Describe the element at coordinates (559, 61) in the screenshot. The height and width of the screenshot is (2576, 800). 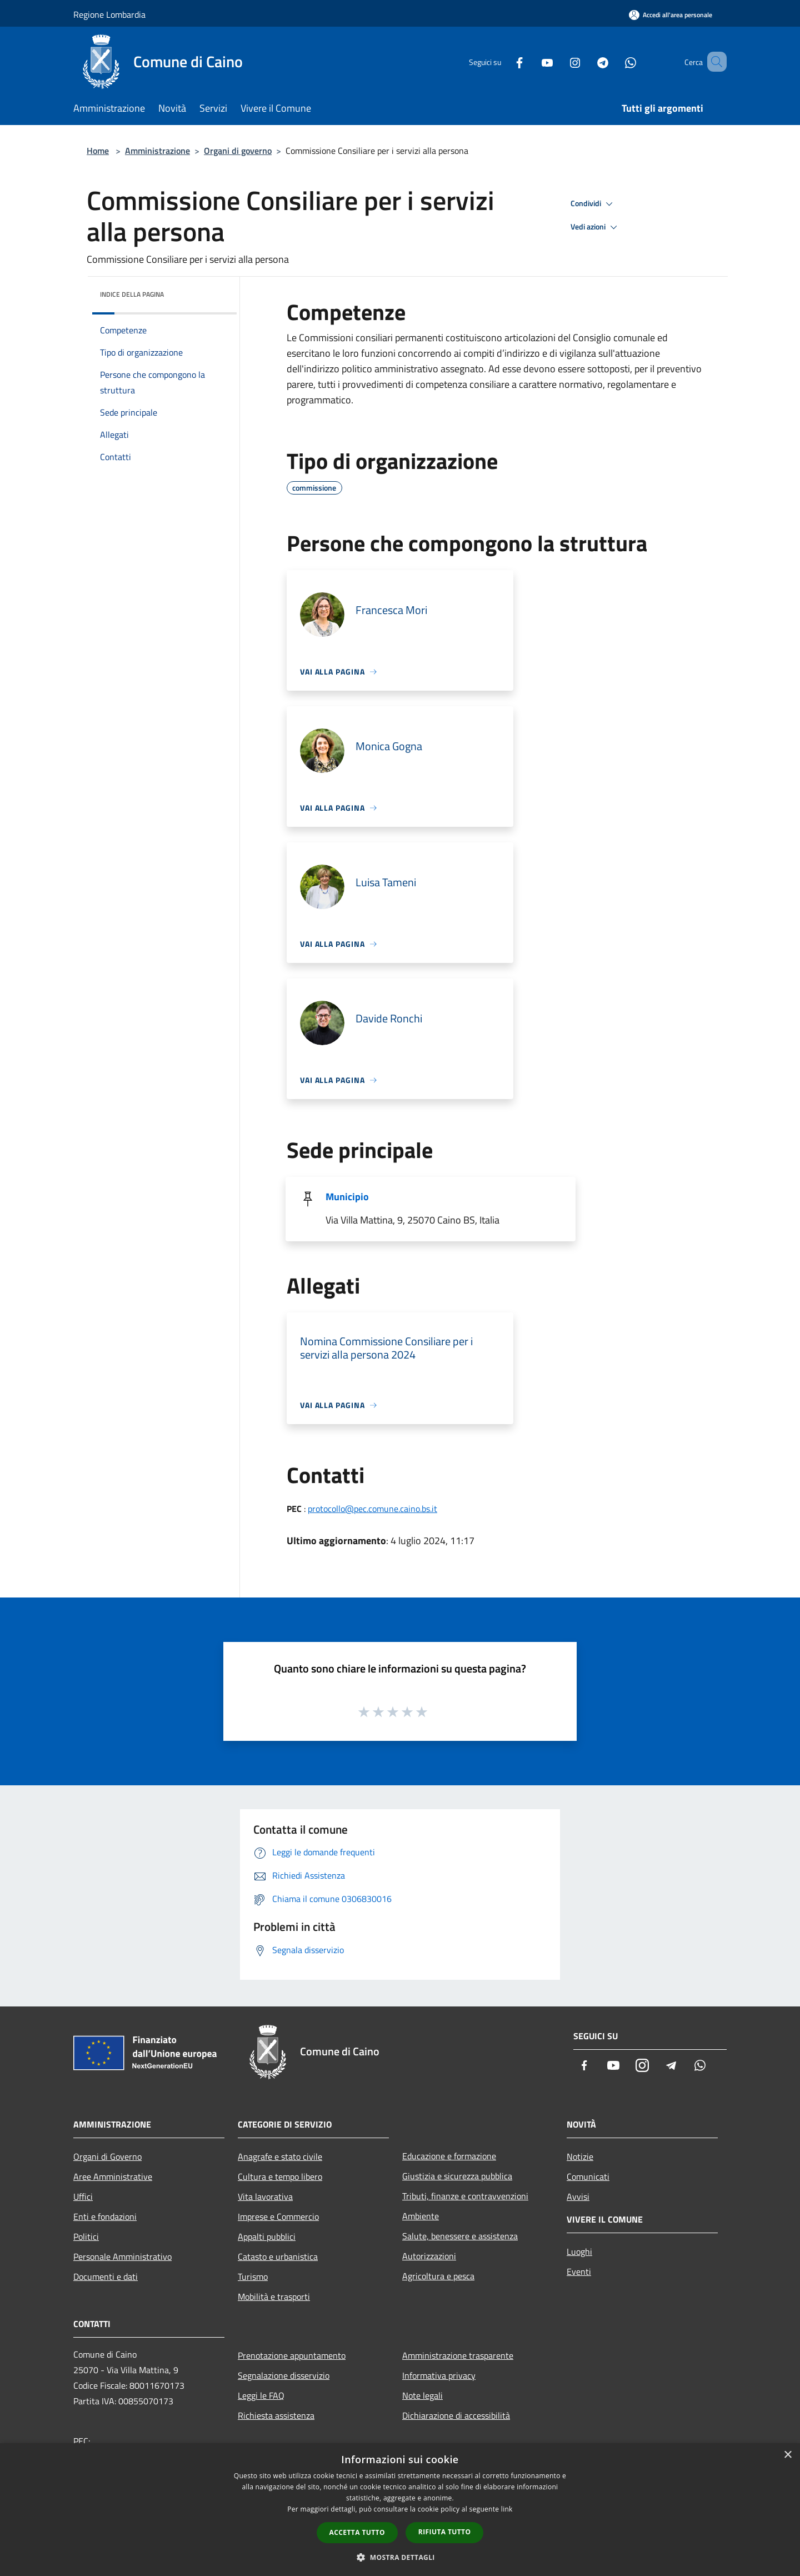
I see `[Instagram]` at that location.